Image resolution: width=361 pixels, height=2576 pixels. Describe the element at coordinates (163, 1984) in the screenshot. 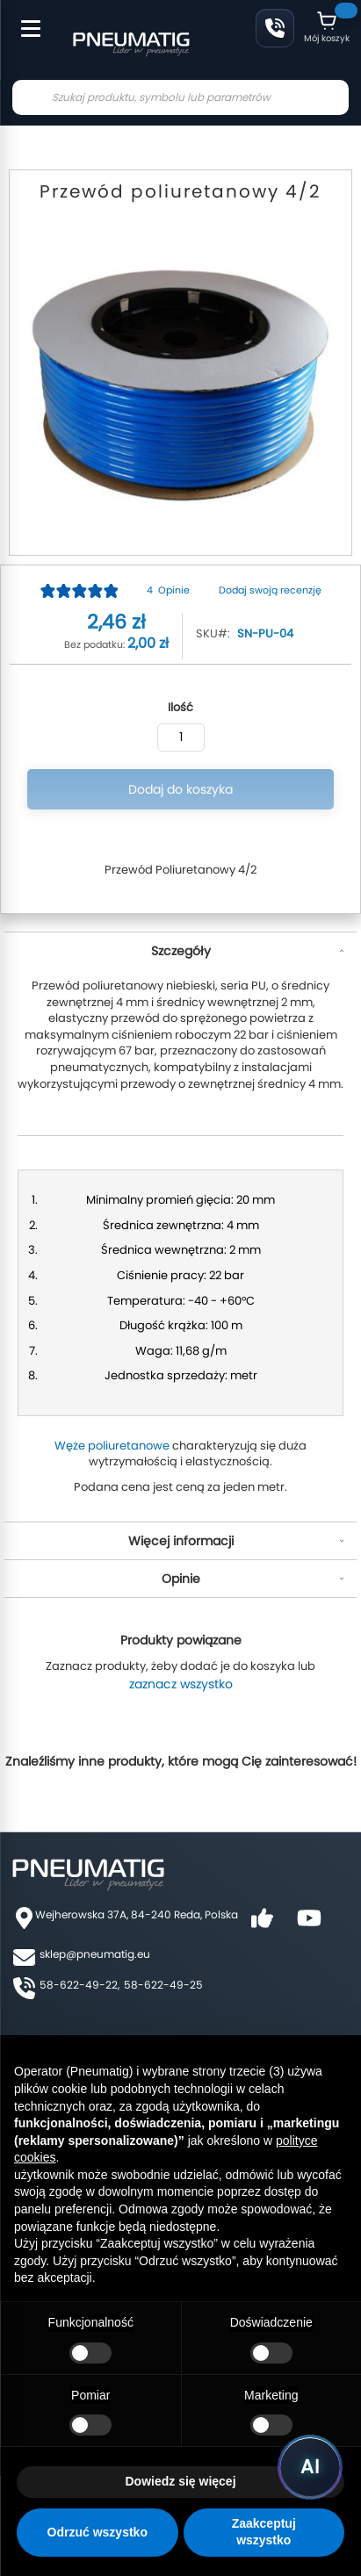

I see `58-622-49-25` at that location.